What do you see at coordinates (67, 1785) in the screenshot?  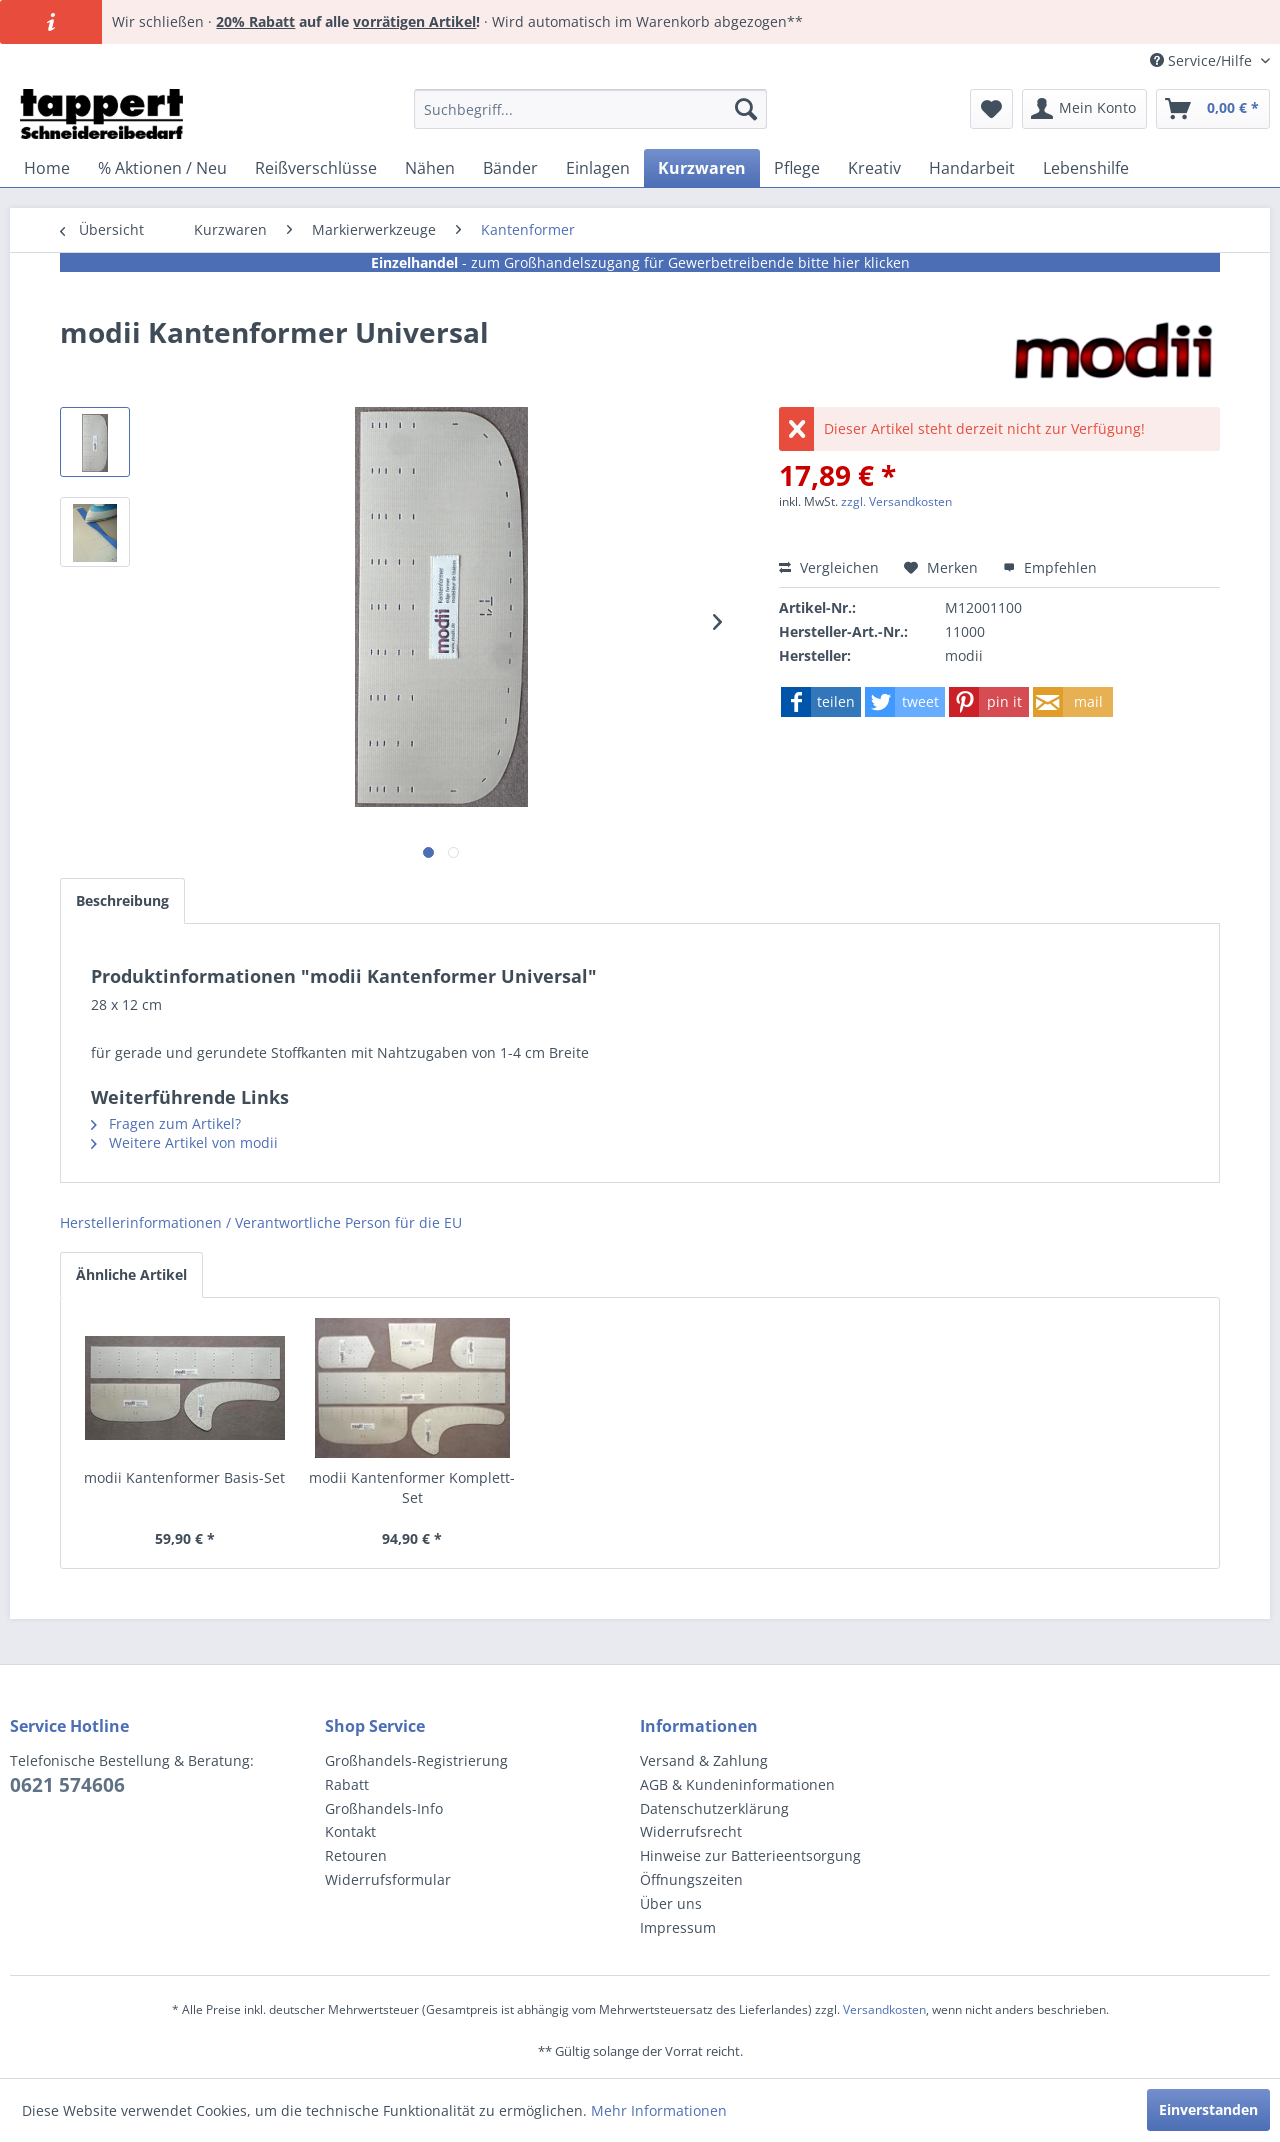 I see `0621 574606` at bounding box center [67, 1785].